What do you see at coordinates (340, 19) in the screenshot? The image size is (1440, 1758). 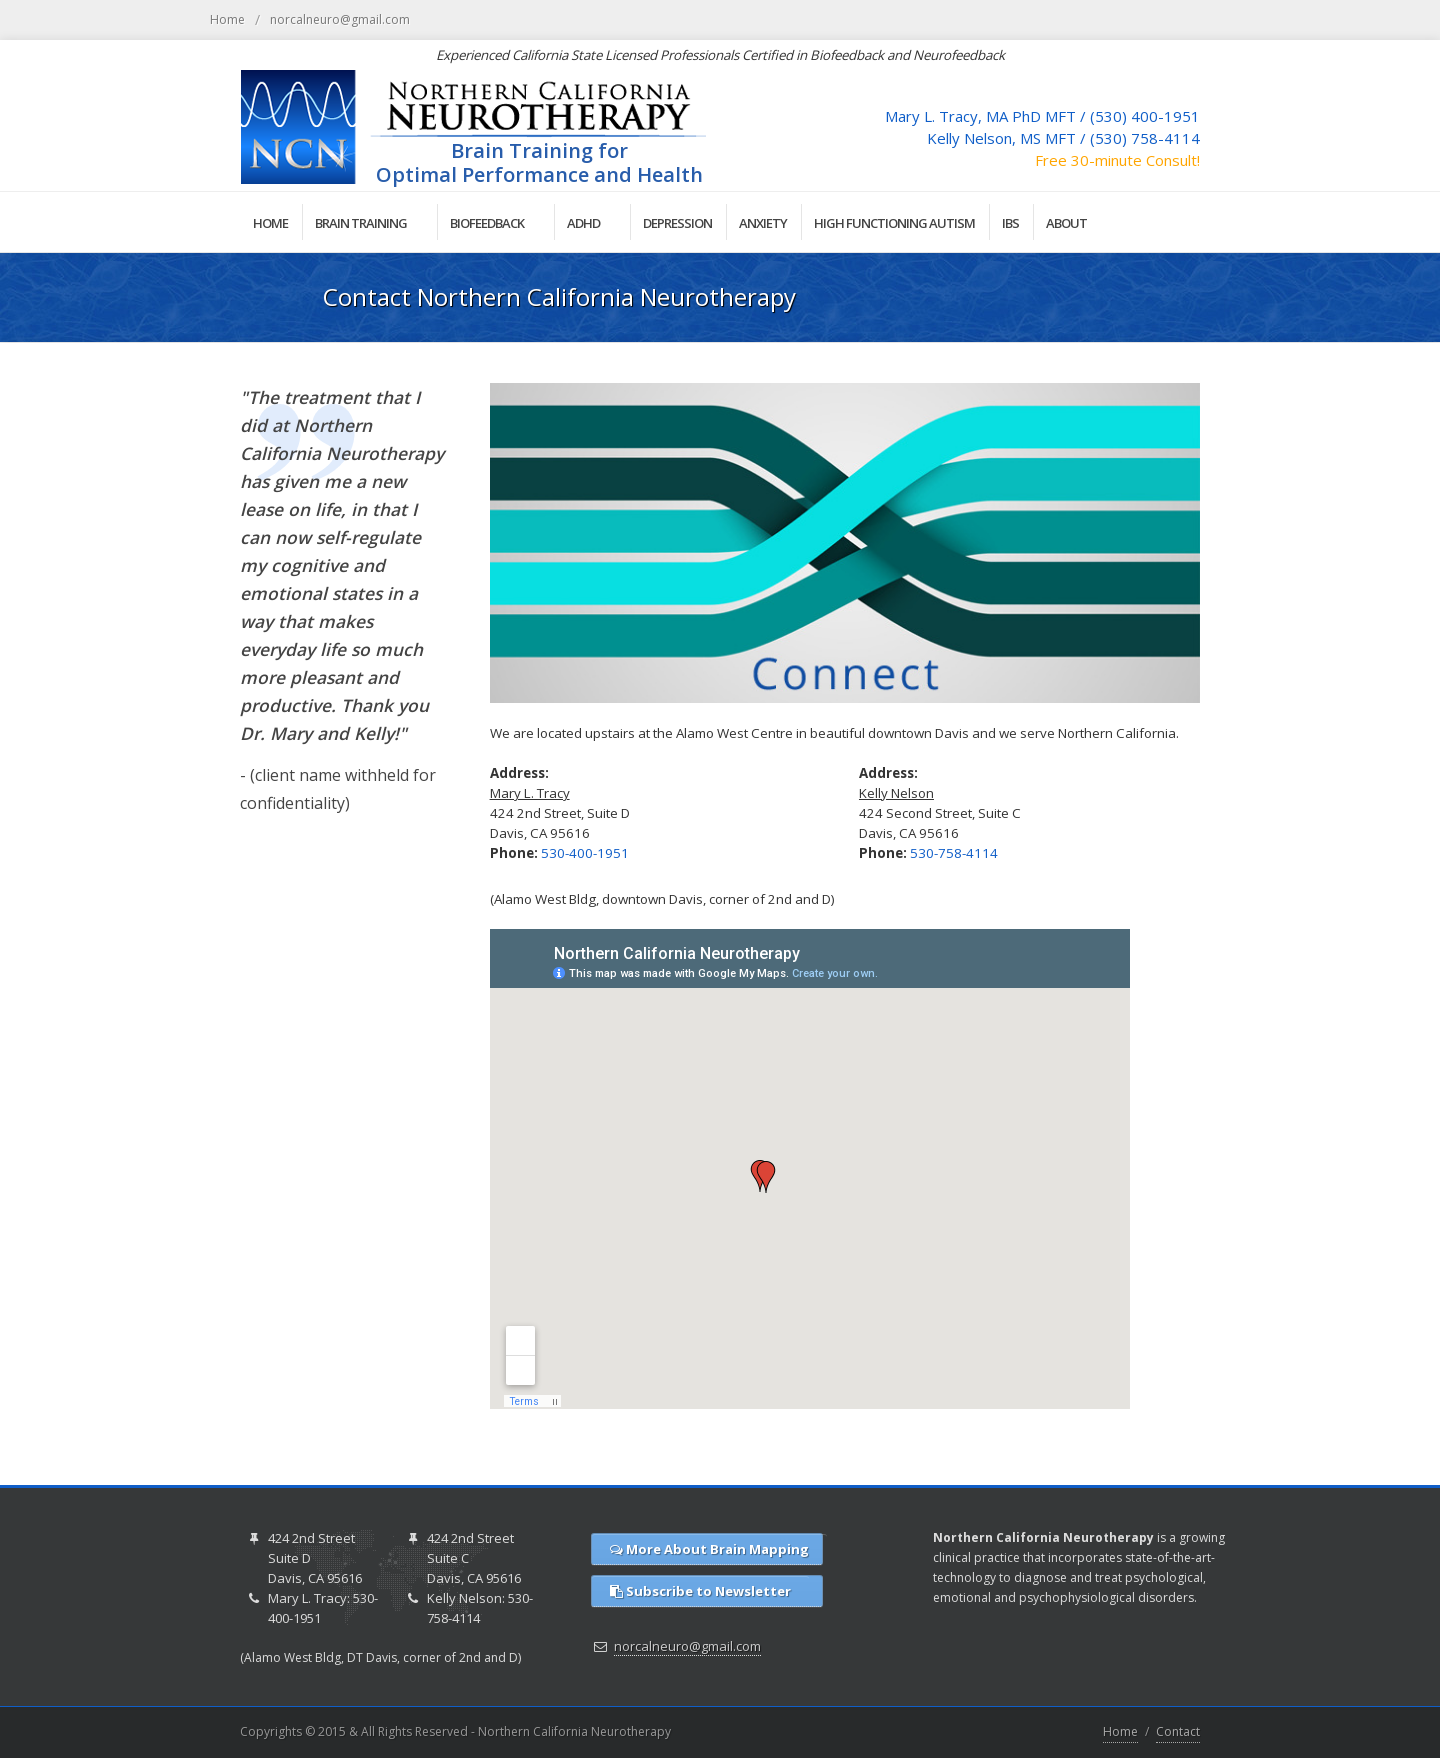 I see `norcalneuro@gmail.com` at bounding box center [340, 19].